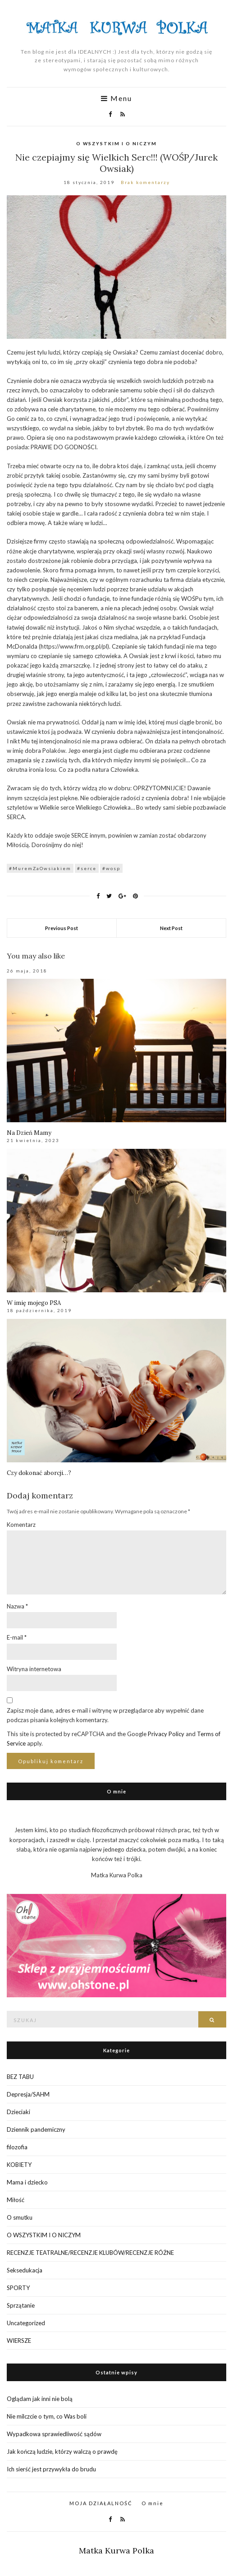  What do you see at coordinates (24, 2270) in the screenshot?
I see `Seksedukacja` at bounding box center [24, 2270].